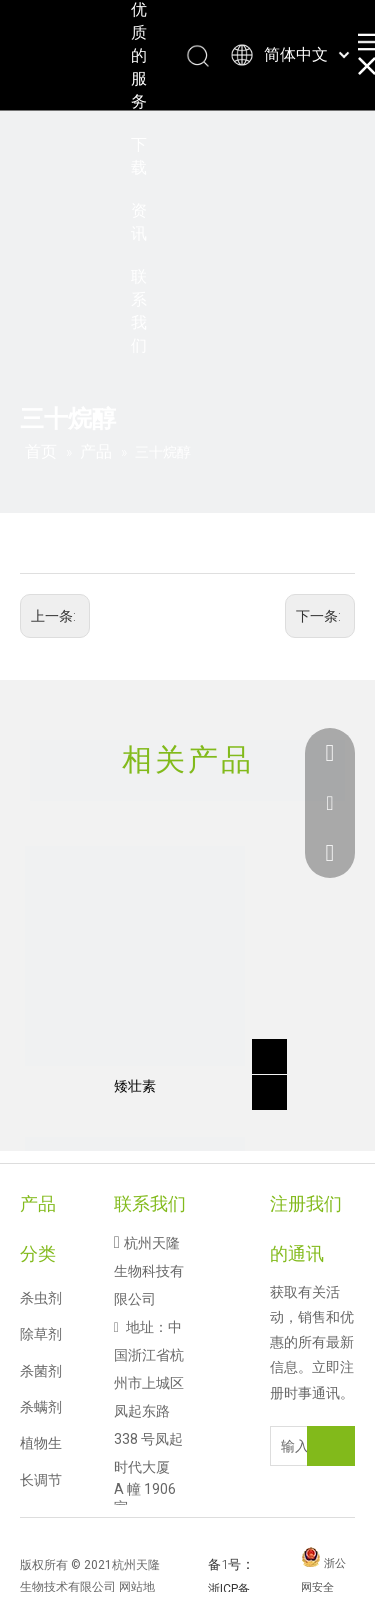 The width and height of the screenshot is (375, 1606). What do you see at coordinates (41, 1334) in the screenshot?
I see `除草剂` at bounding box center [41, 1334].